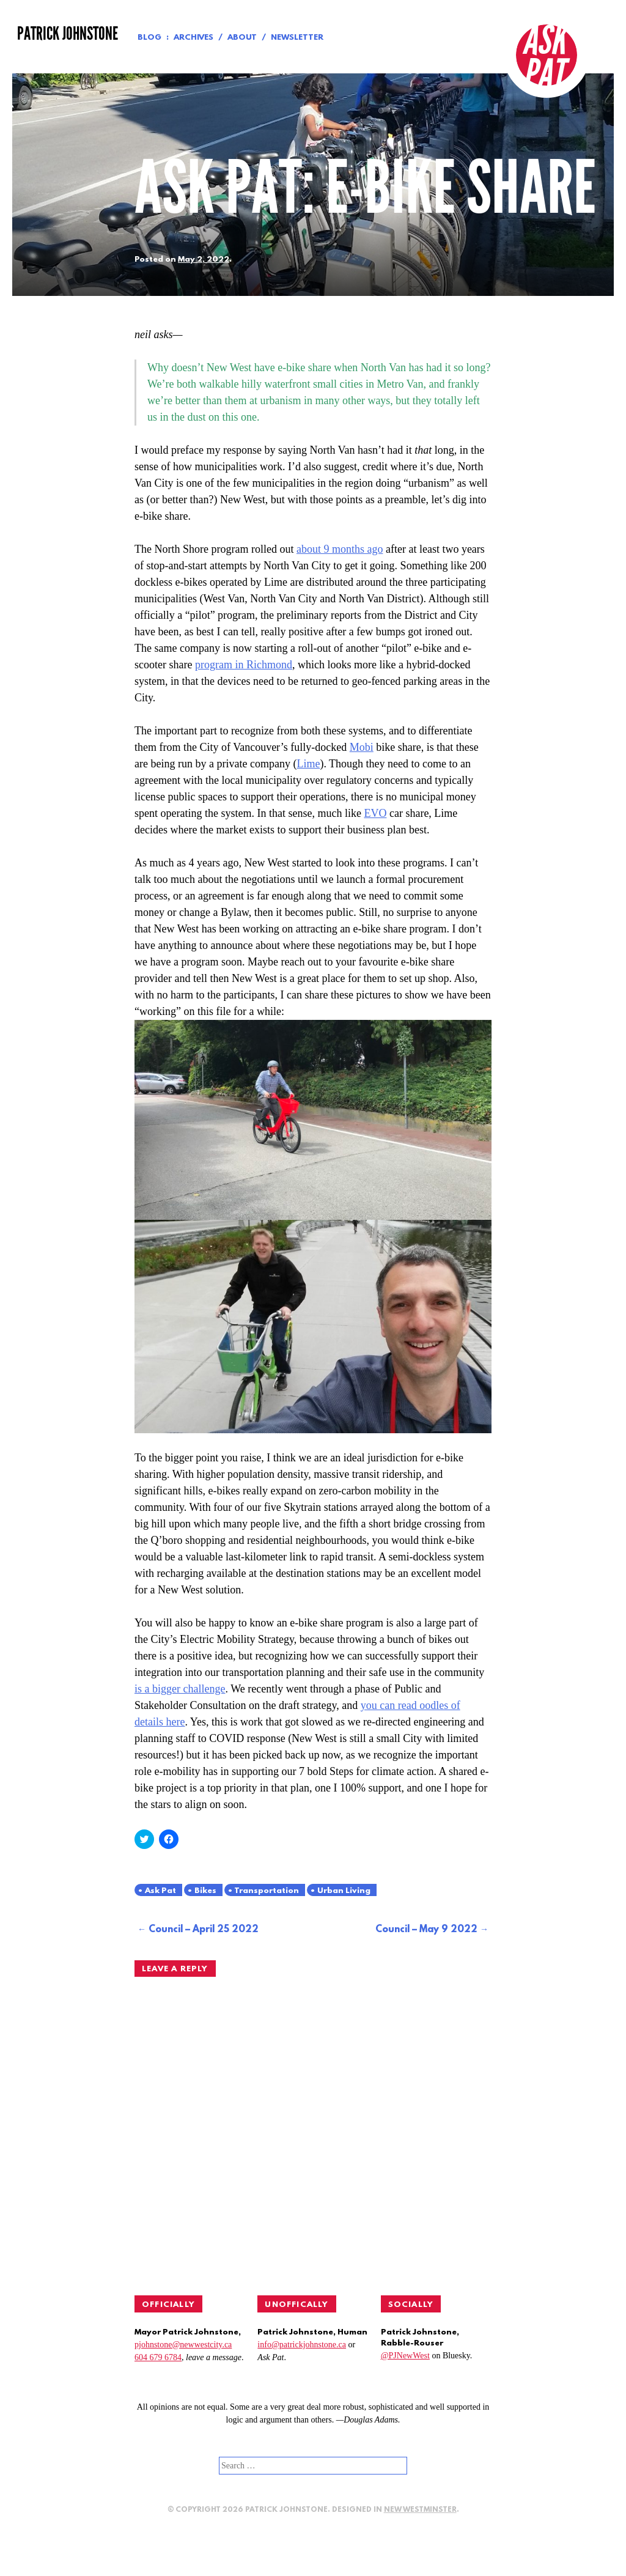 Image resolution: width=626 pixels, height=2576 pixels. What do you see at coordinates (301, 2344) in the screenshot?
I see `info@patrickjohnstone.ca` at bounding box center [301, 2344].